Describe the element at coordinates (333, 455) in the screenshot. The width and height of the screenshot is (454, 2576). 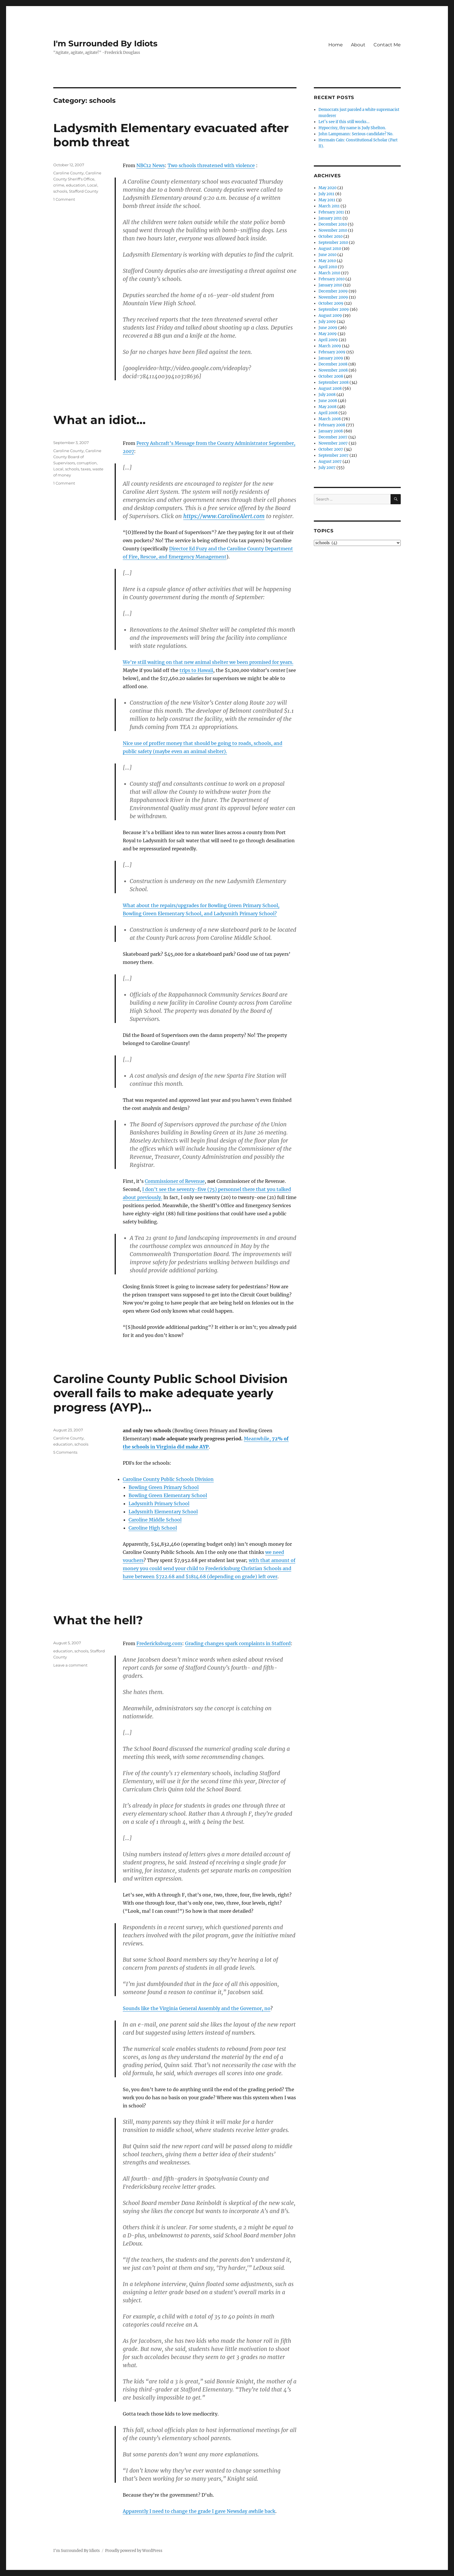
I see `September 2007` at that location.